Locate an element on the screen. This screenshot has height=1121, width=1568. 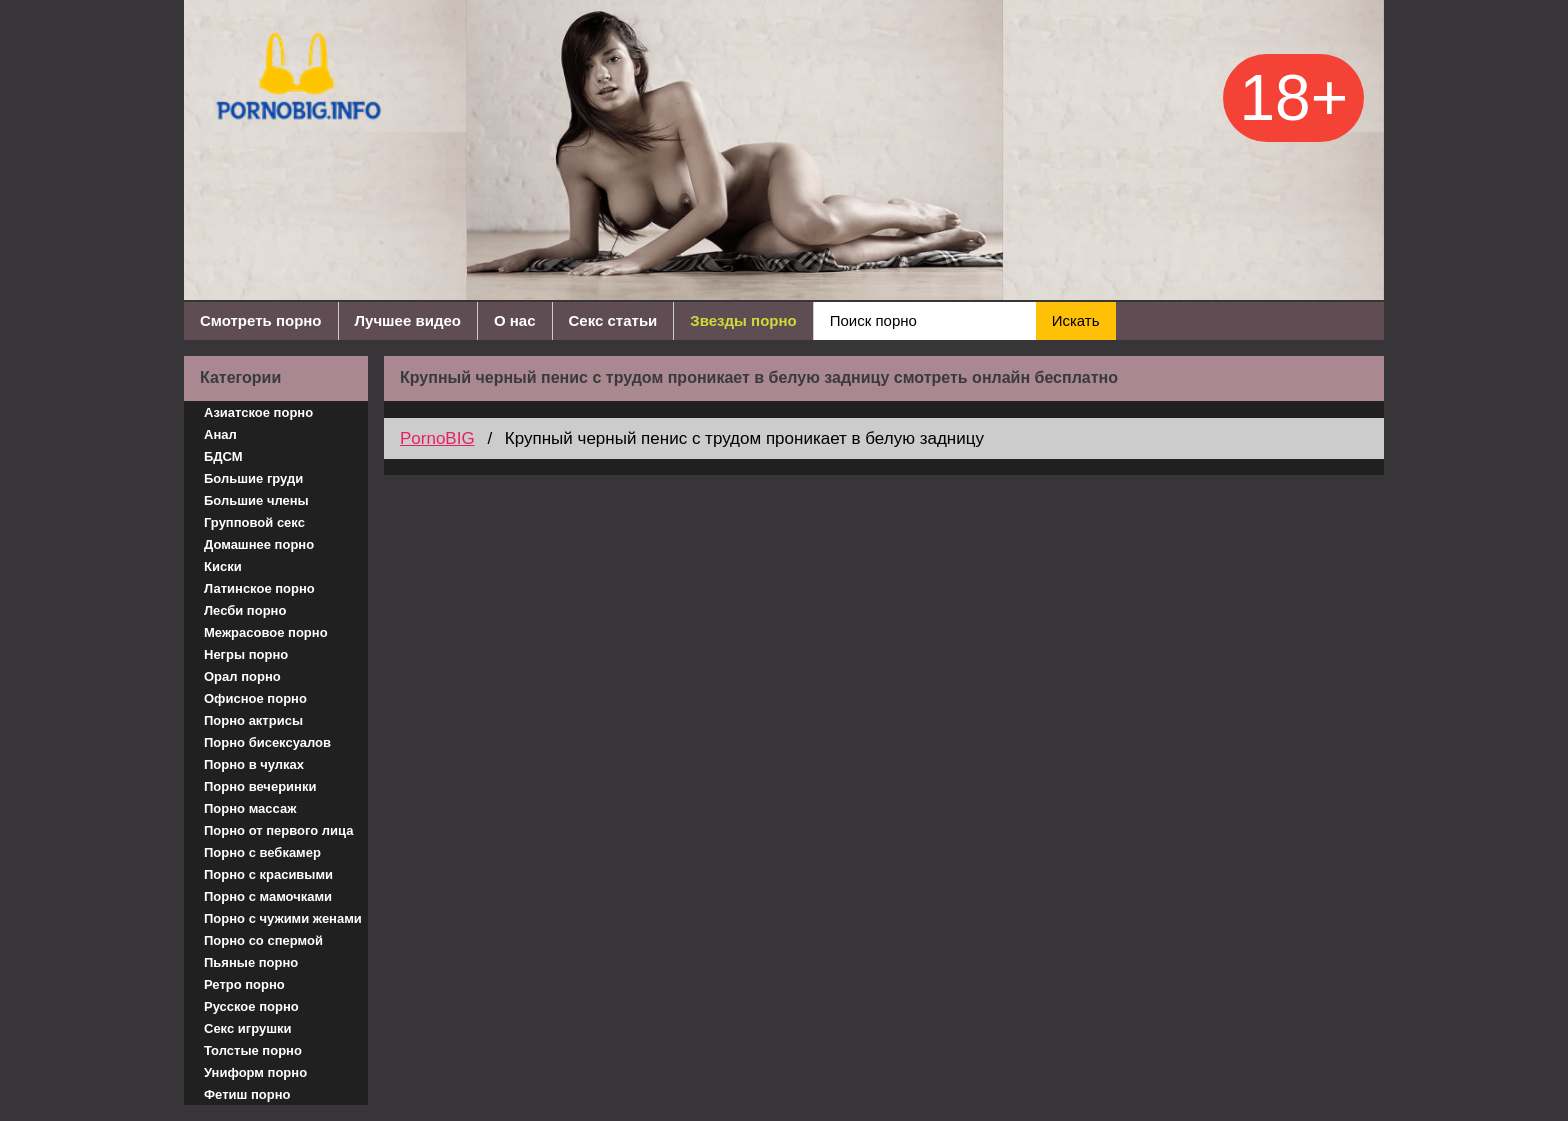
Порно со спермой is located at coordinates (263, 940).